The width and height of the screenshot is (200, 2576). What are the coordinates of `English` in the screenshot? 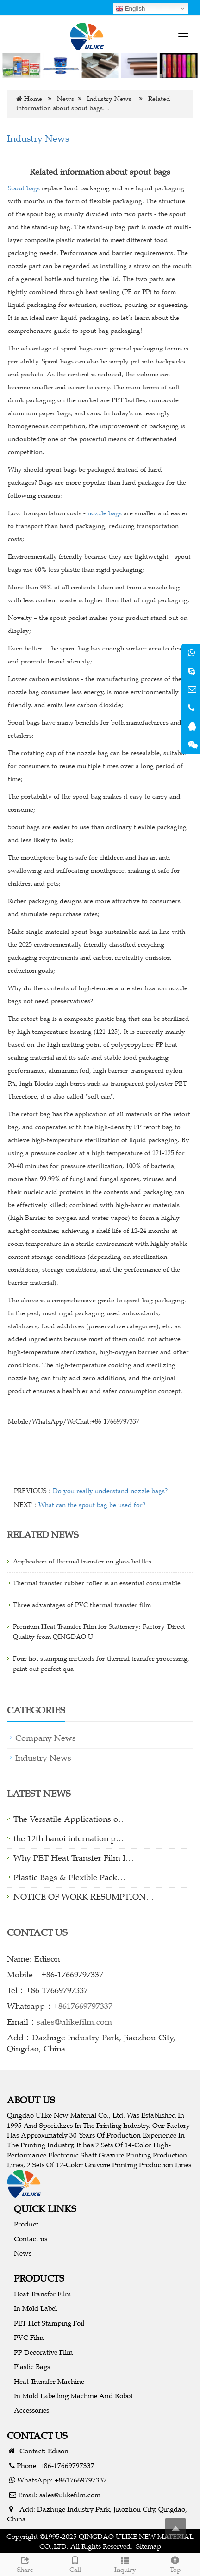 It's located at (130, 9).